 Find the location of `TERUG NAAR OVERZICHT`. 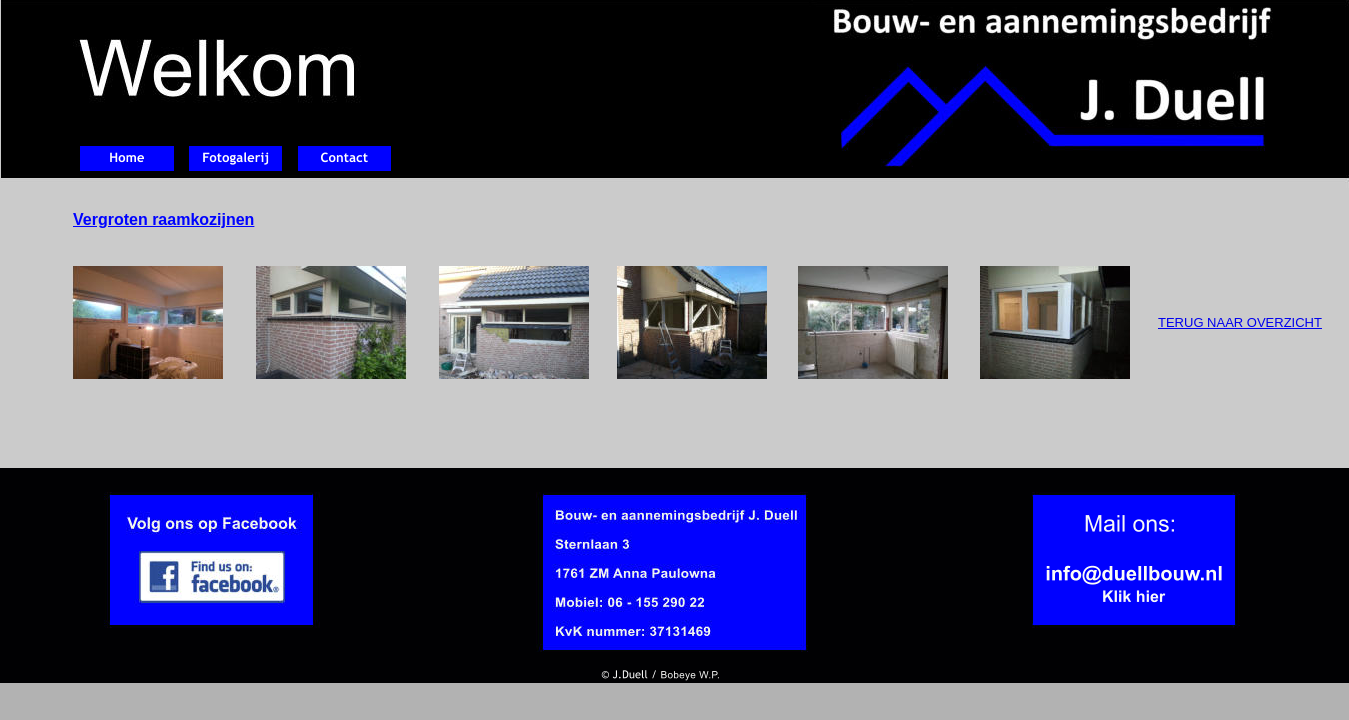

TERUG NAAR OVERZICHT is located at coordinates (1240, 322).